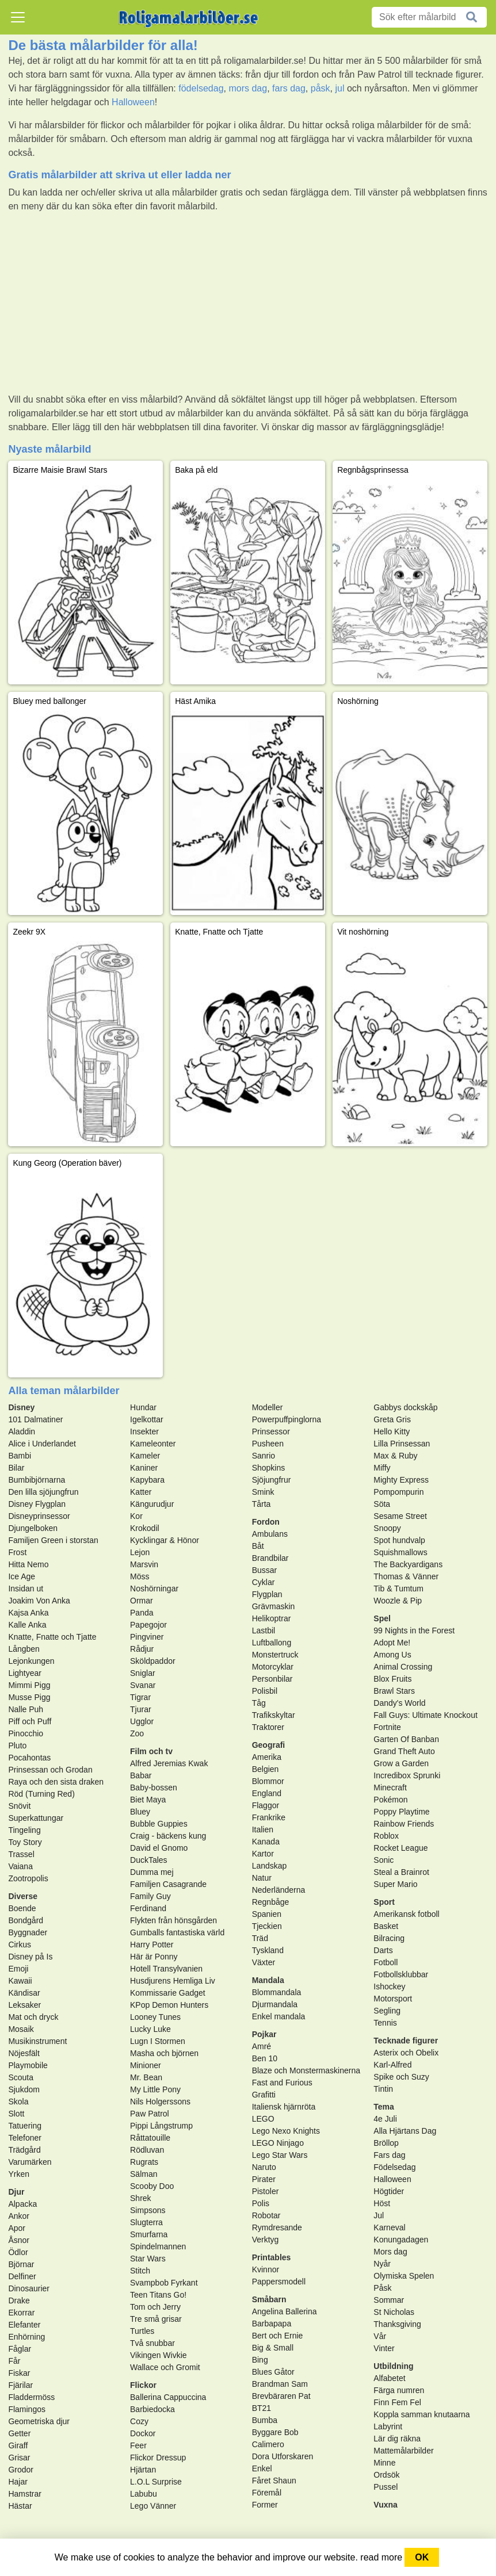  What do you see at coordinates (393, 2312) in the screenshot?
I see `St Nicholas` at bounding box center [393, 2312].